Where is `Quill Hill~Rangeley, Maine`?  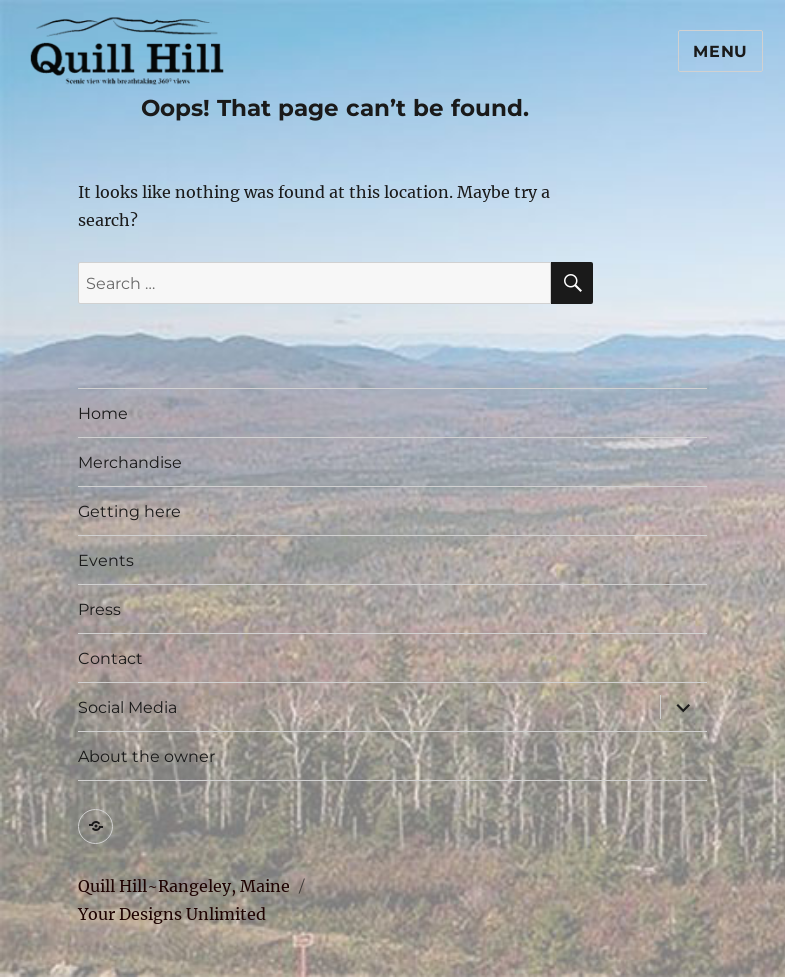
Quill Hill~Rangeley, Maine is located at coordinates (184, 886).